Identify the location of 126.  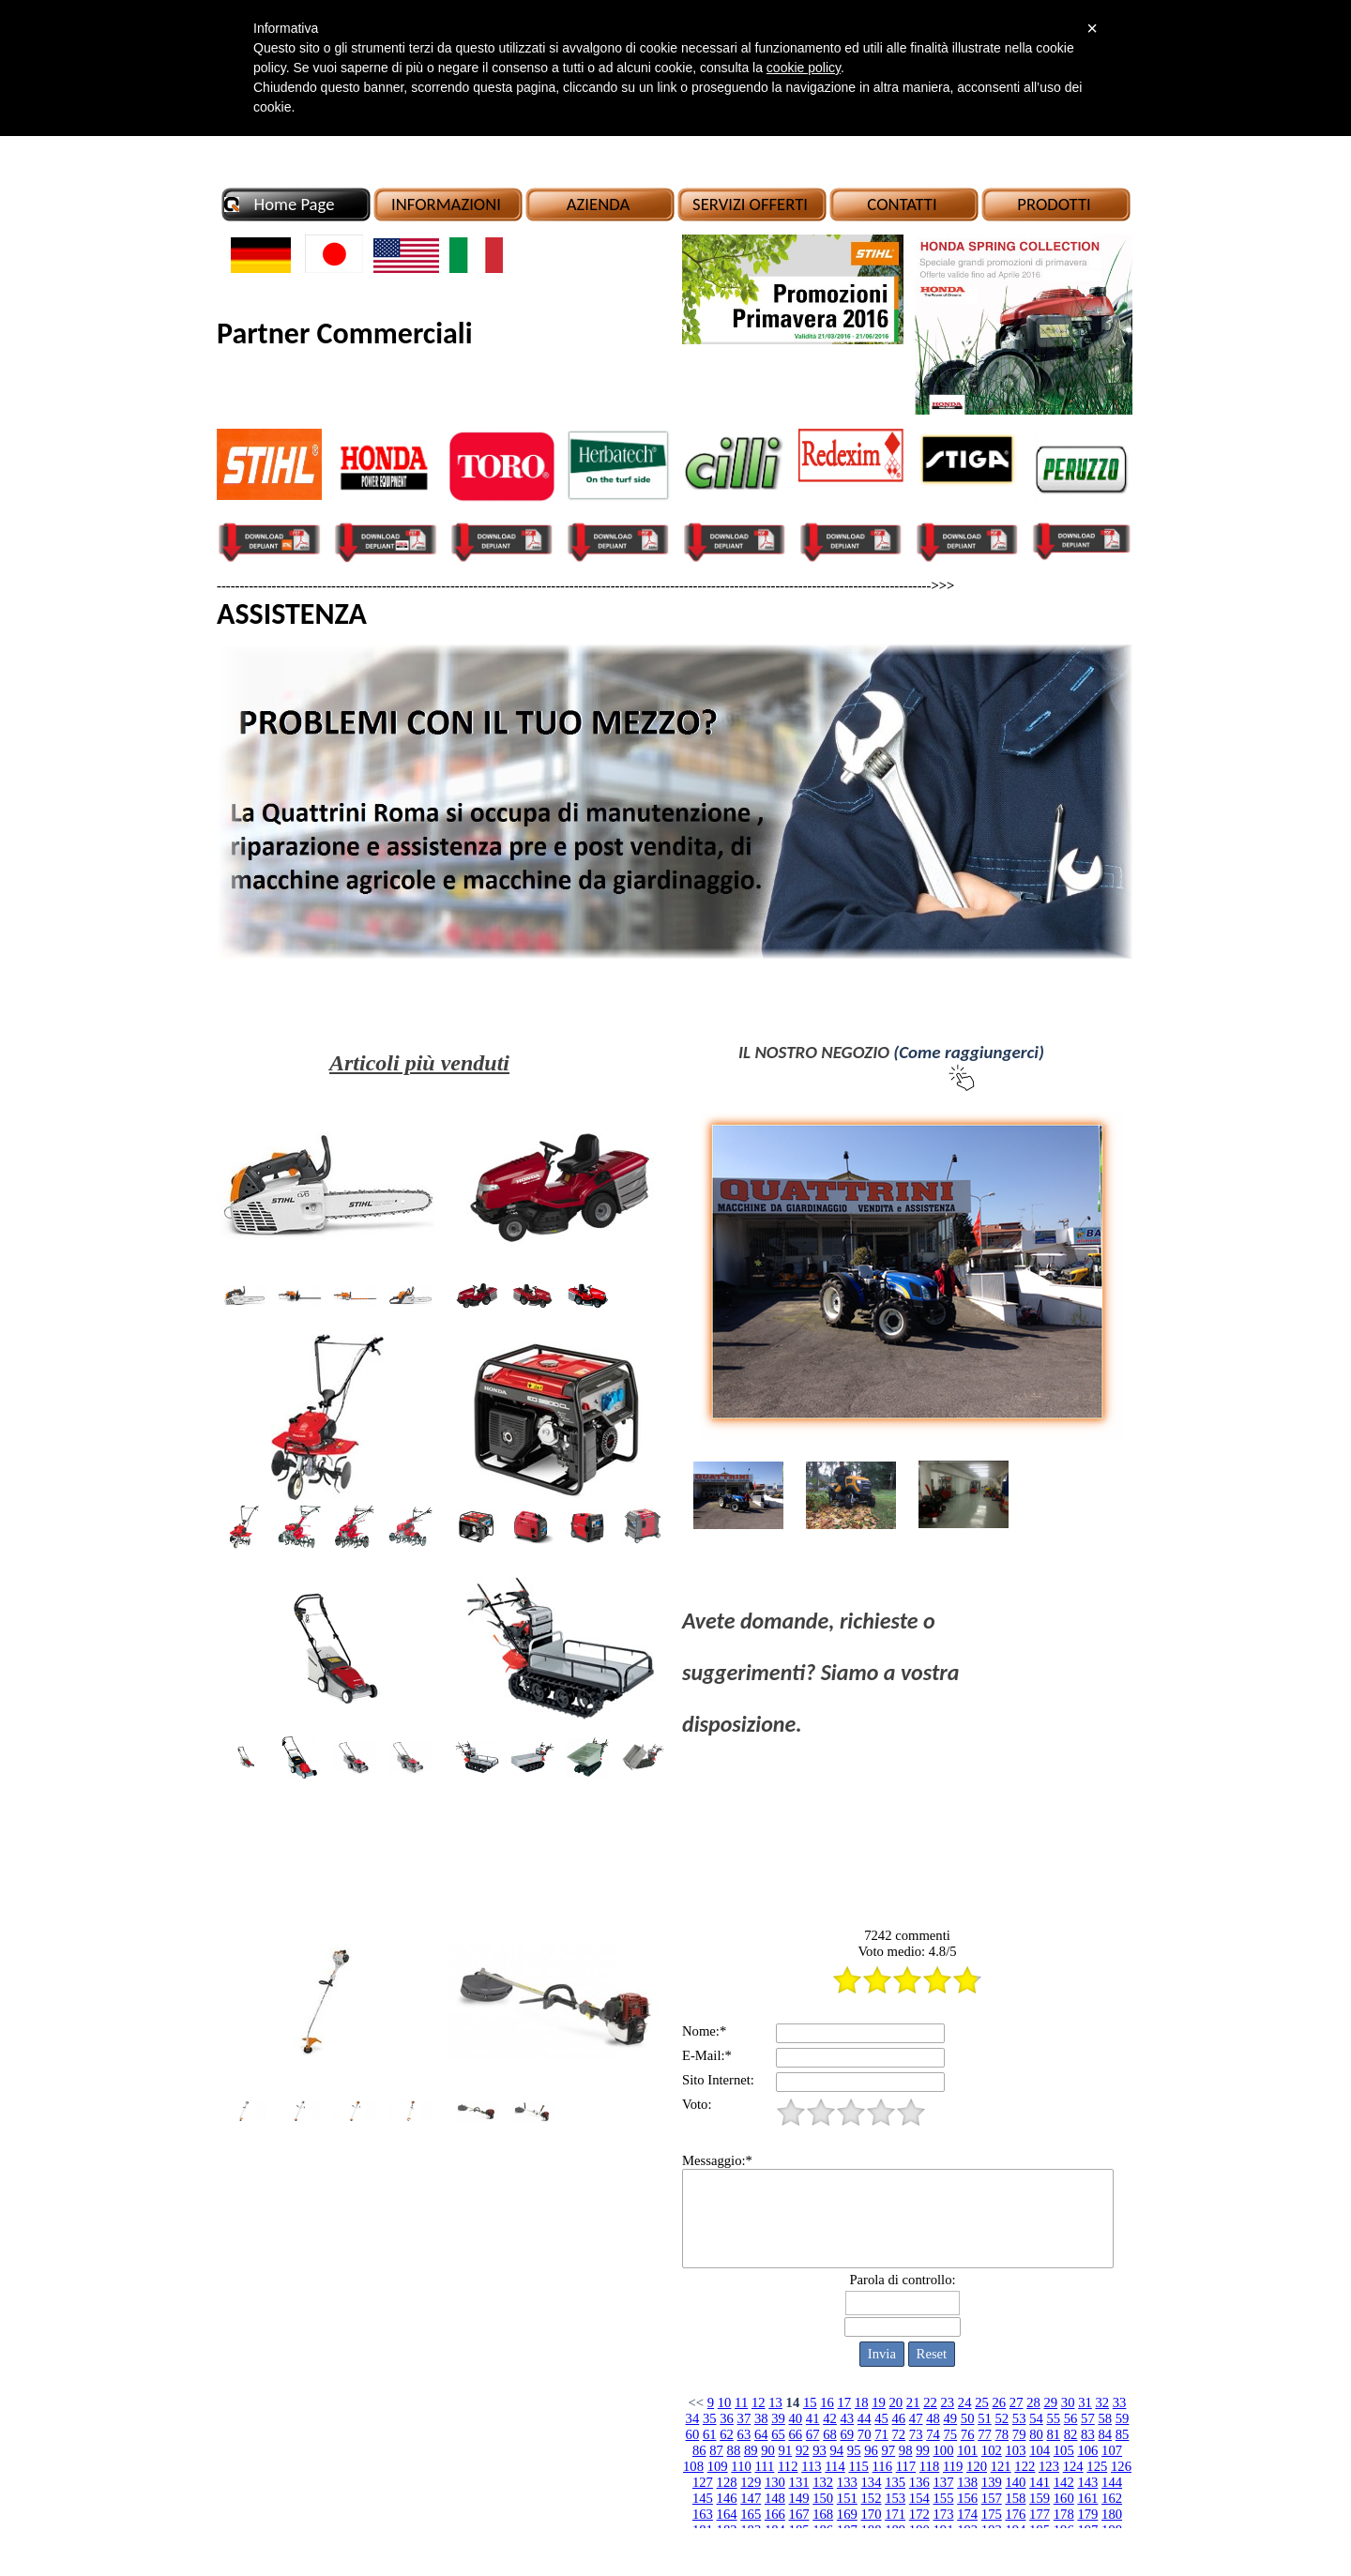
(1121, 2466).